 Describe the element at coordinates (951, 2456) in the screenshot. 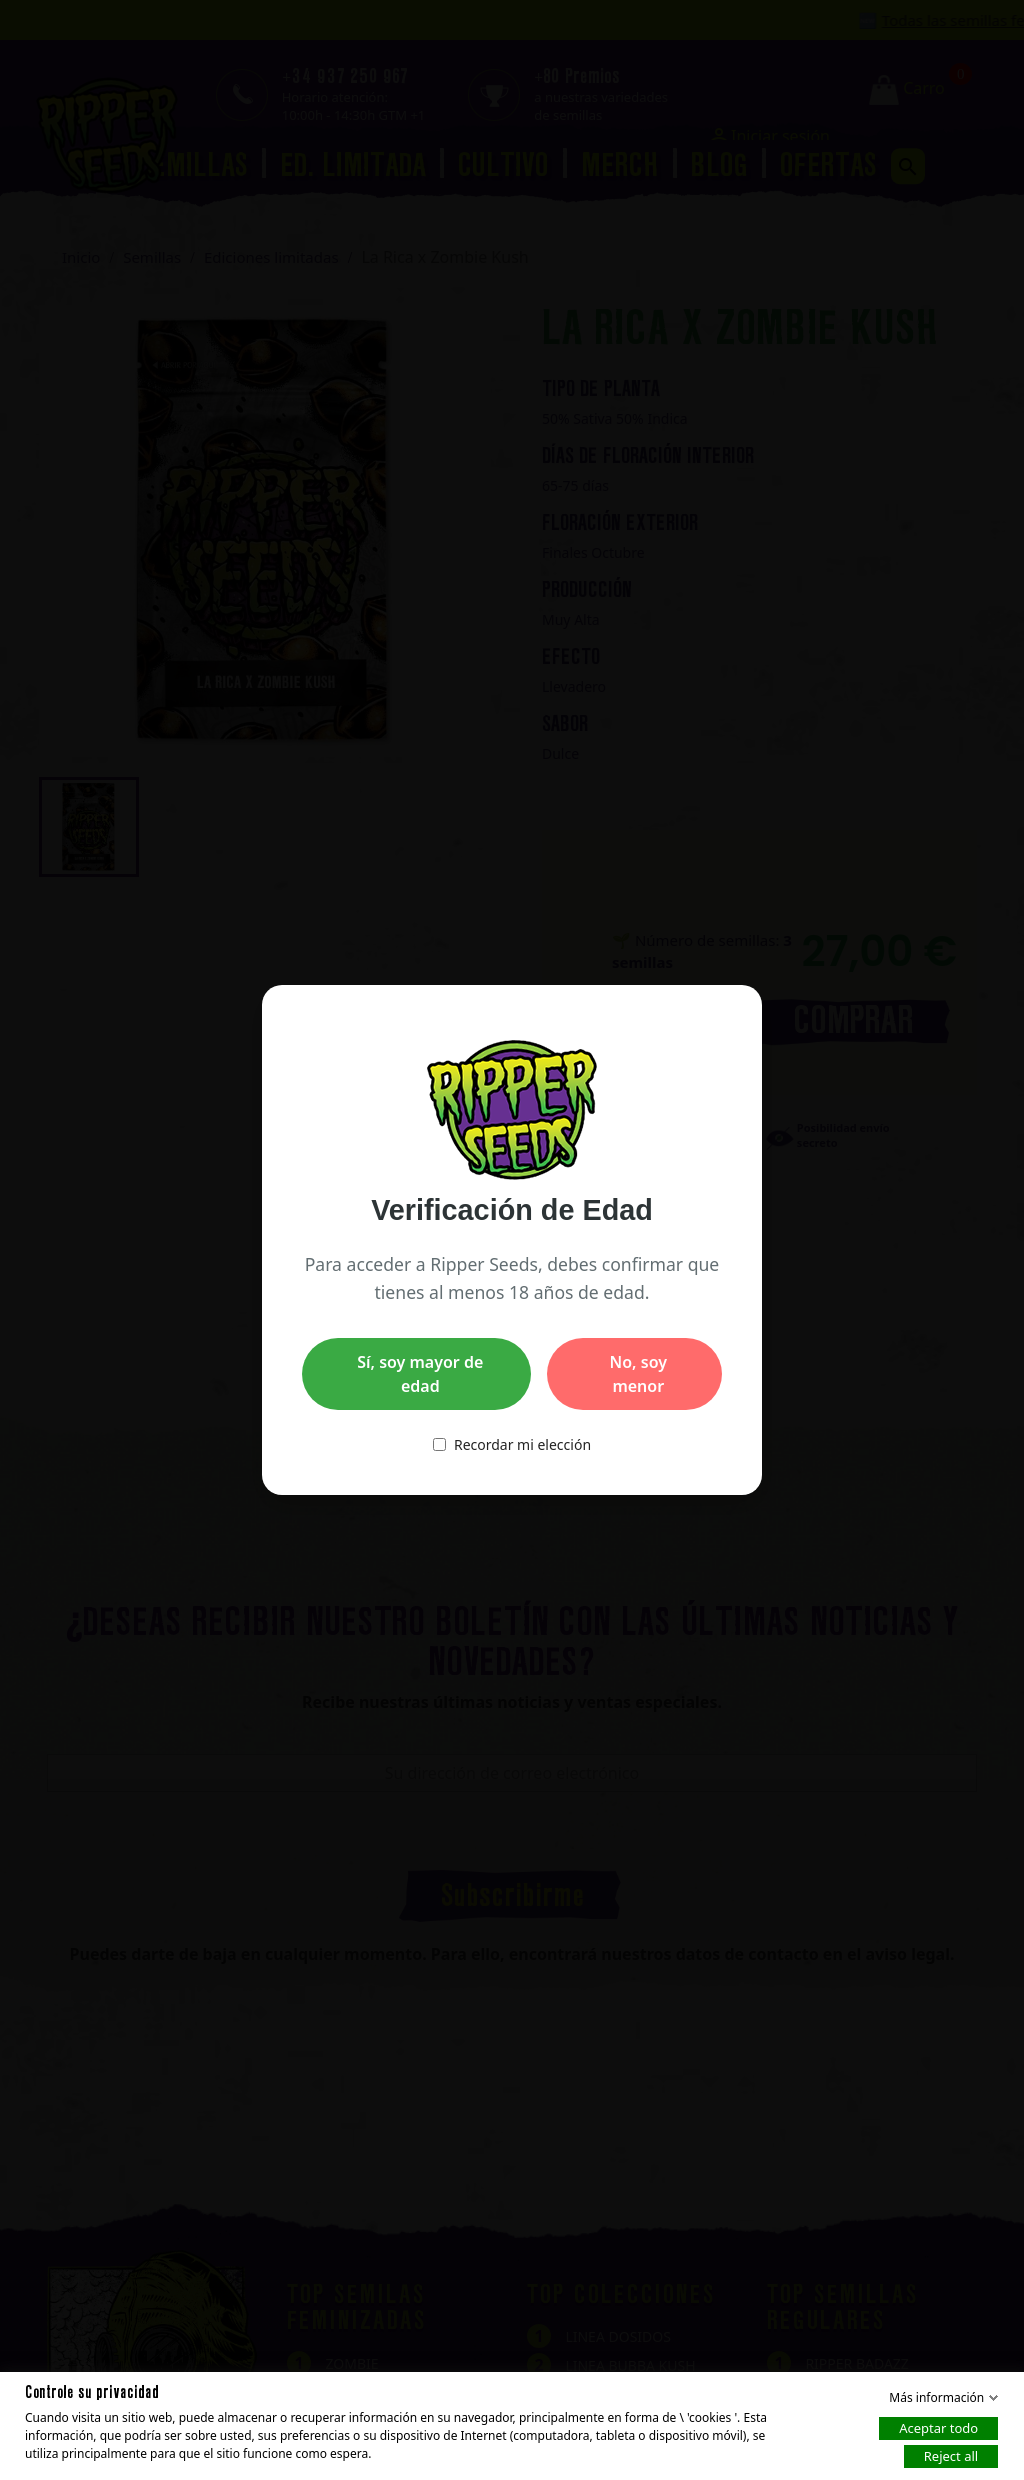

I see `Reject all` at that location.